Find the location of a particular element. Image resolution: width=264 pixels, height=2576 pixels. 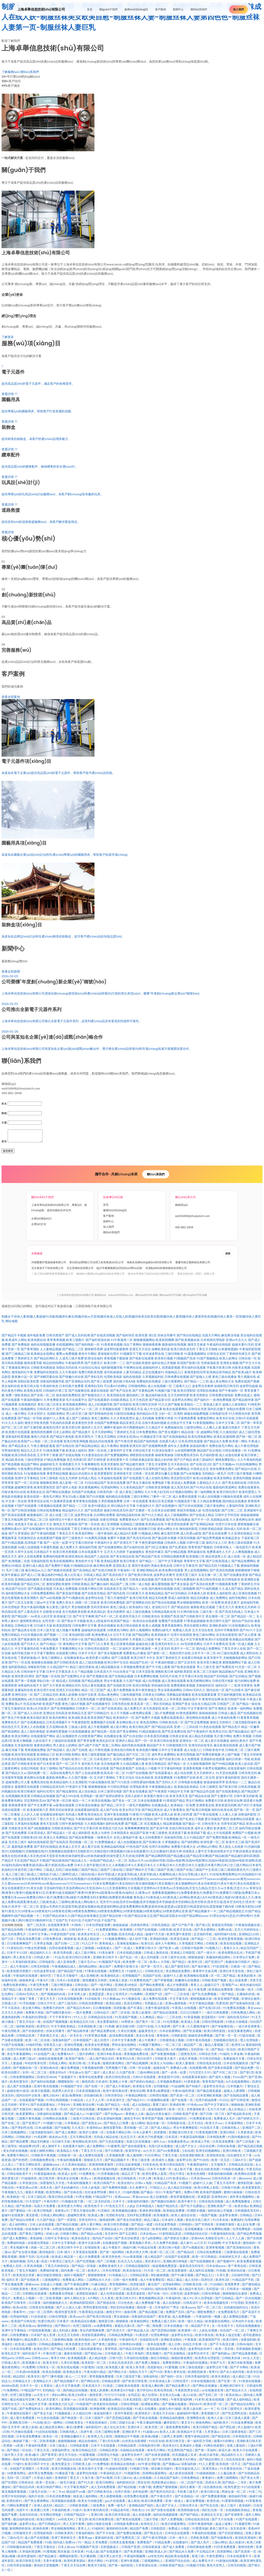

精品国产免费 is located at coordinates (139, 2530).